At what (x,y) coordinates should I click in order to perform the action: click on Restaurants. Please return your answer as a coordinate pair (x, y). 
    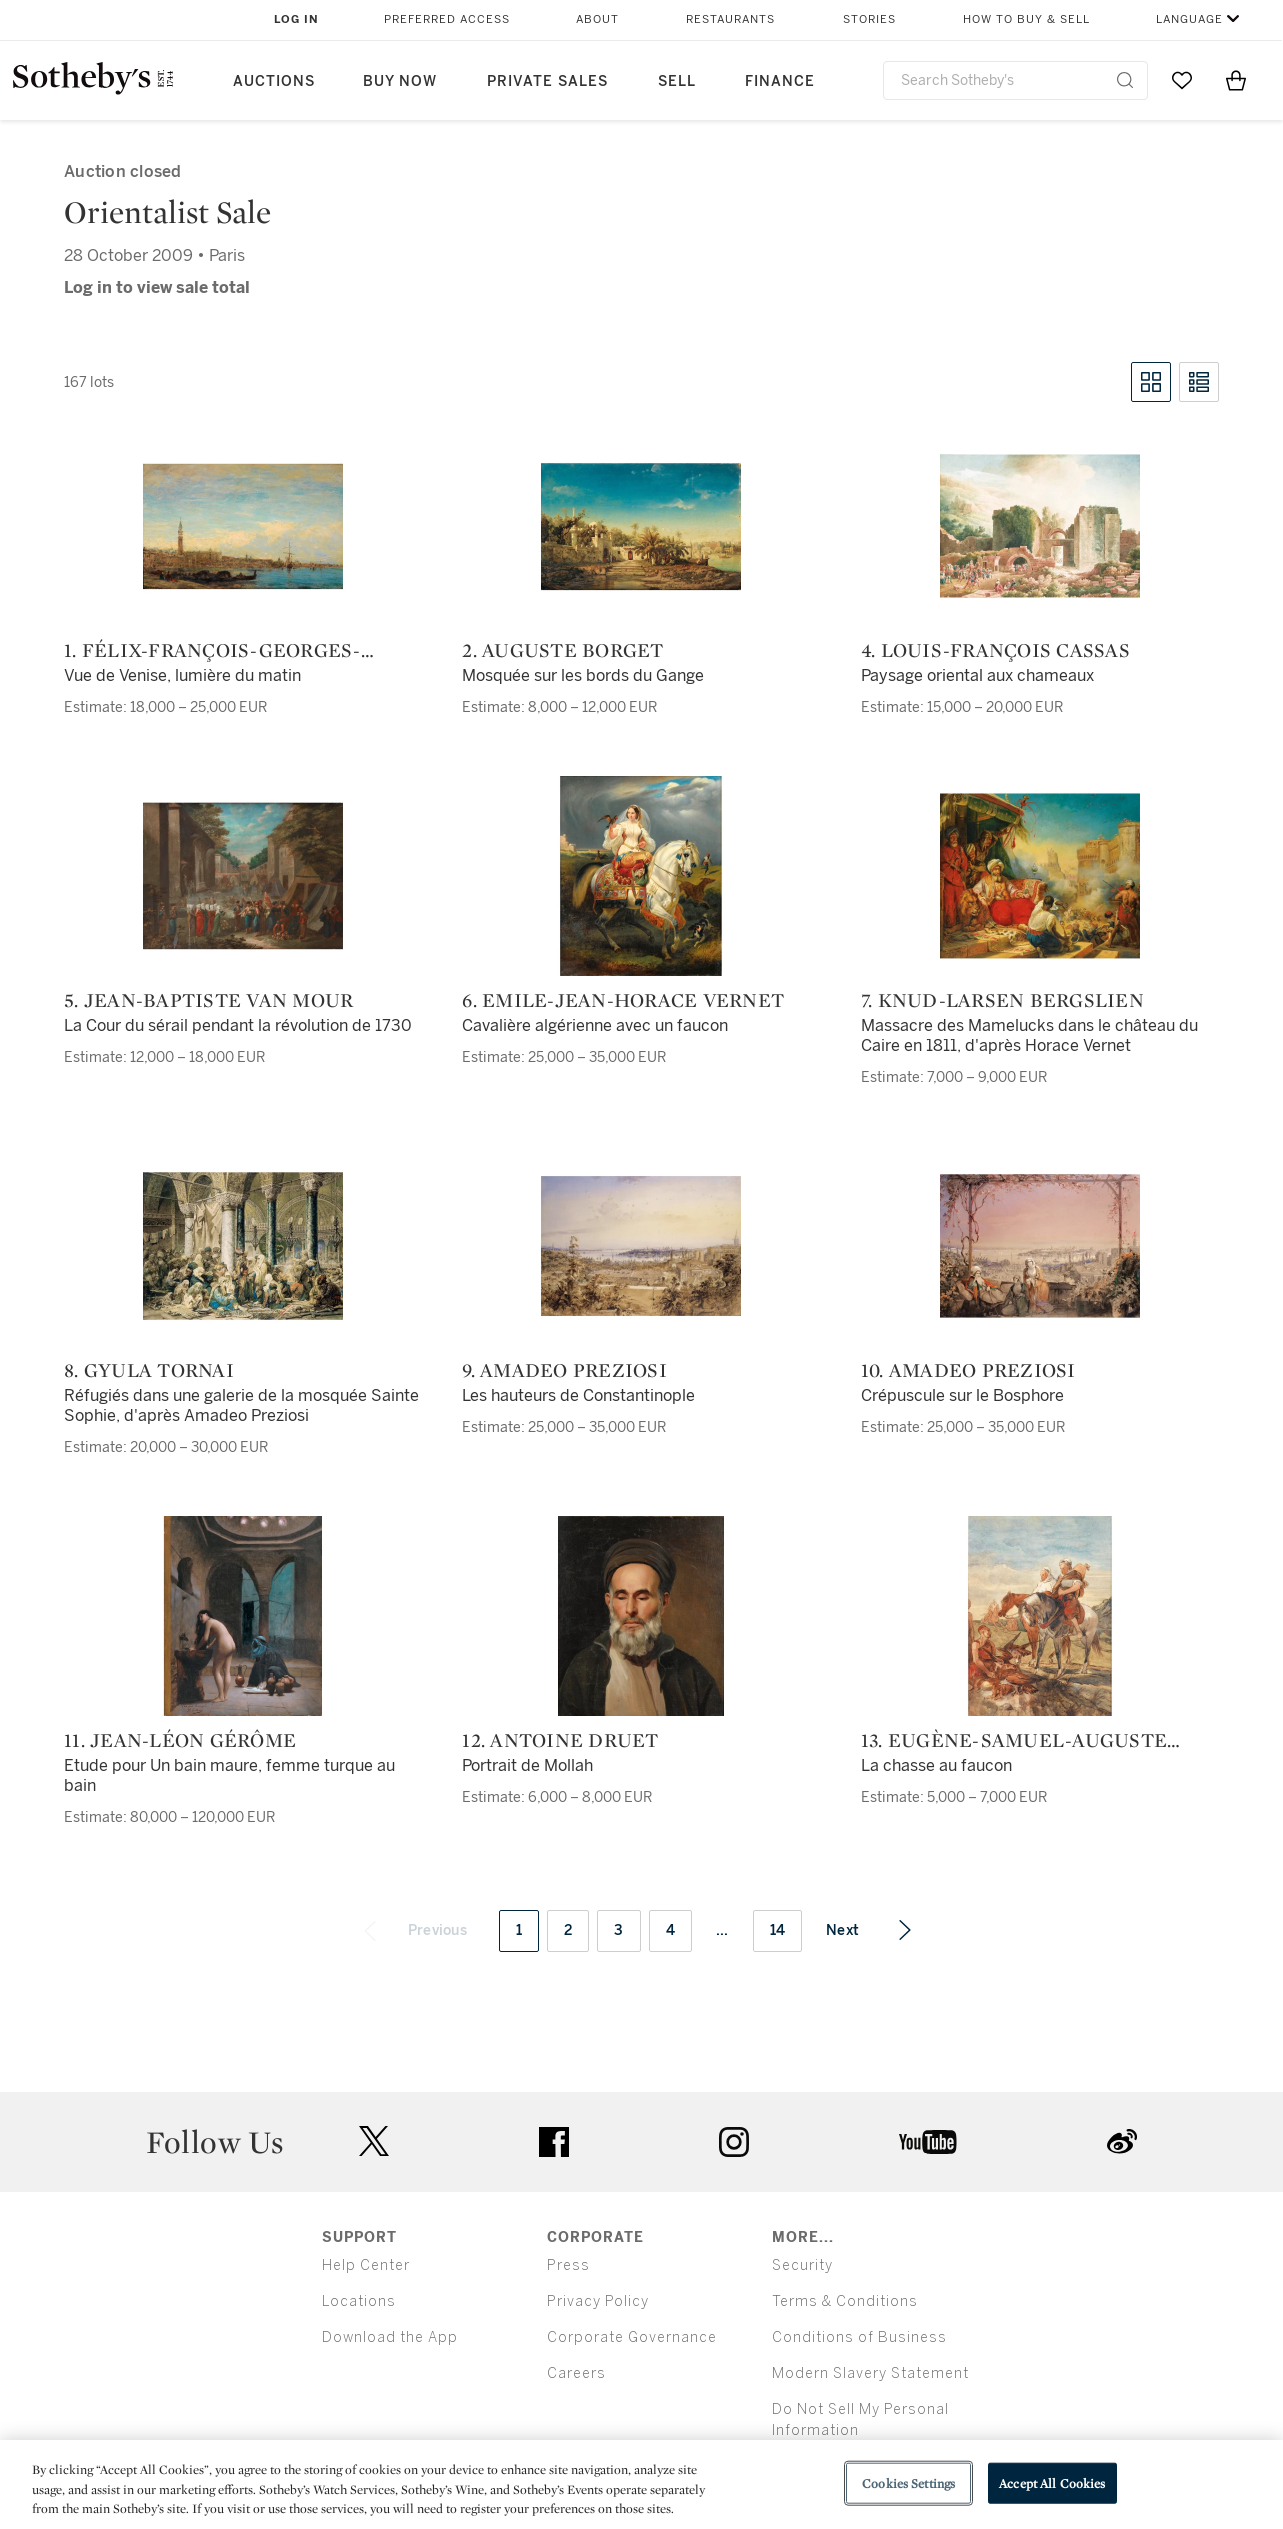
    Looking at the image, I should click on (730, 19).